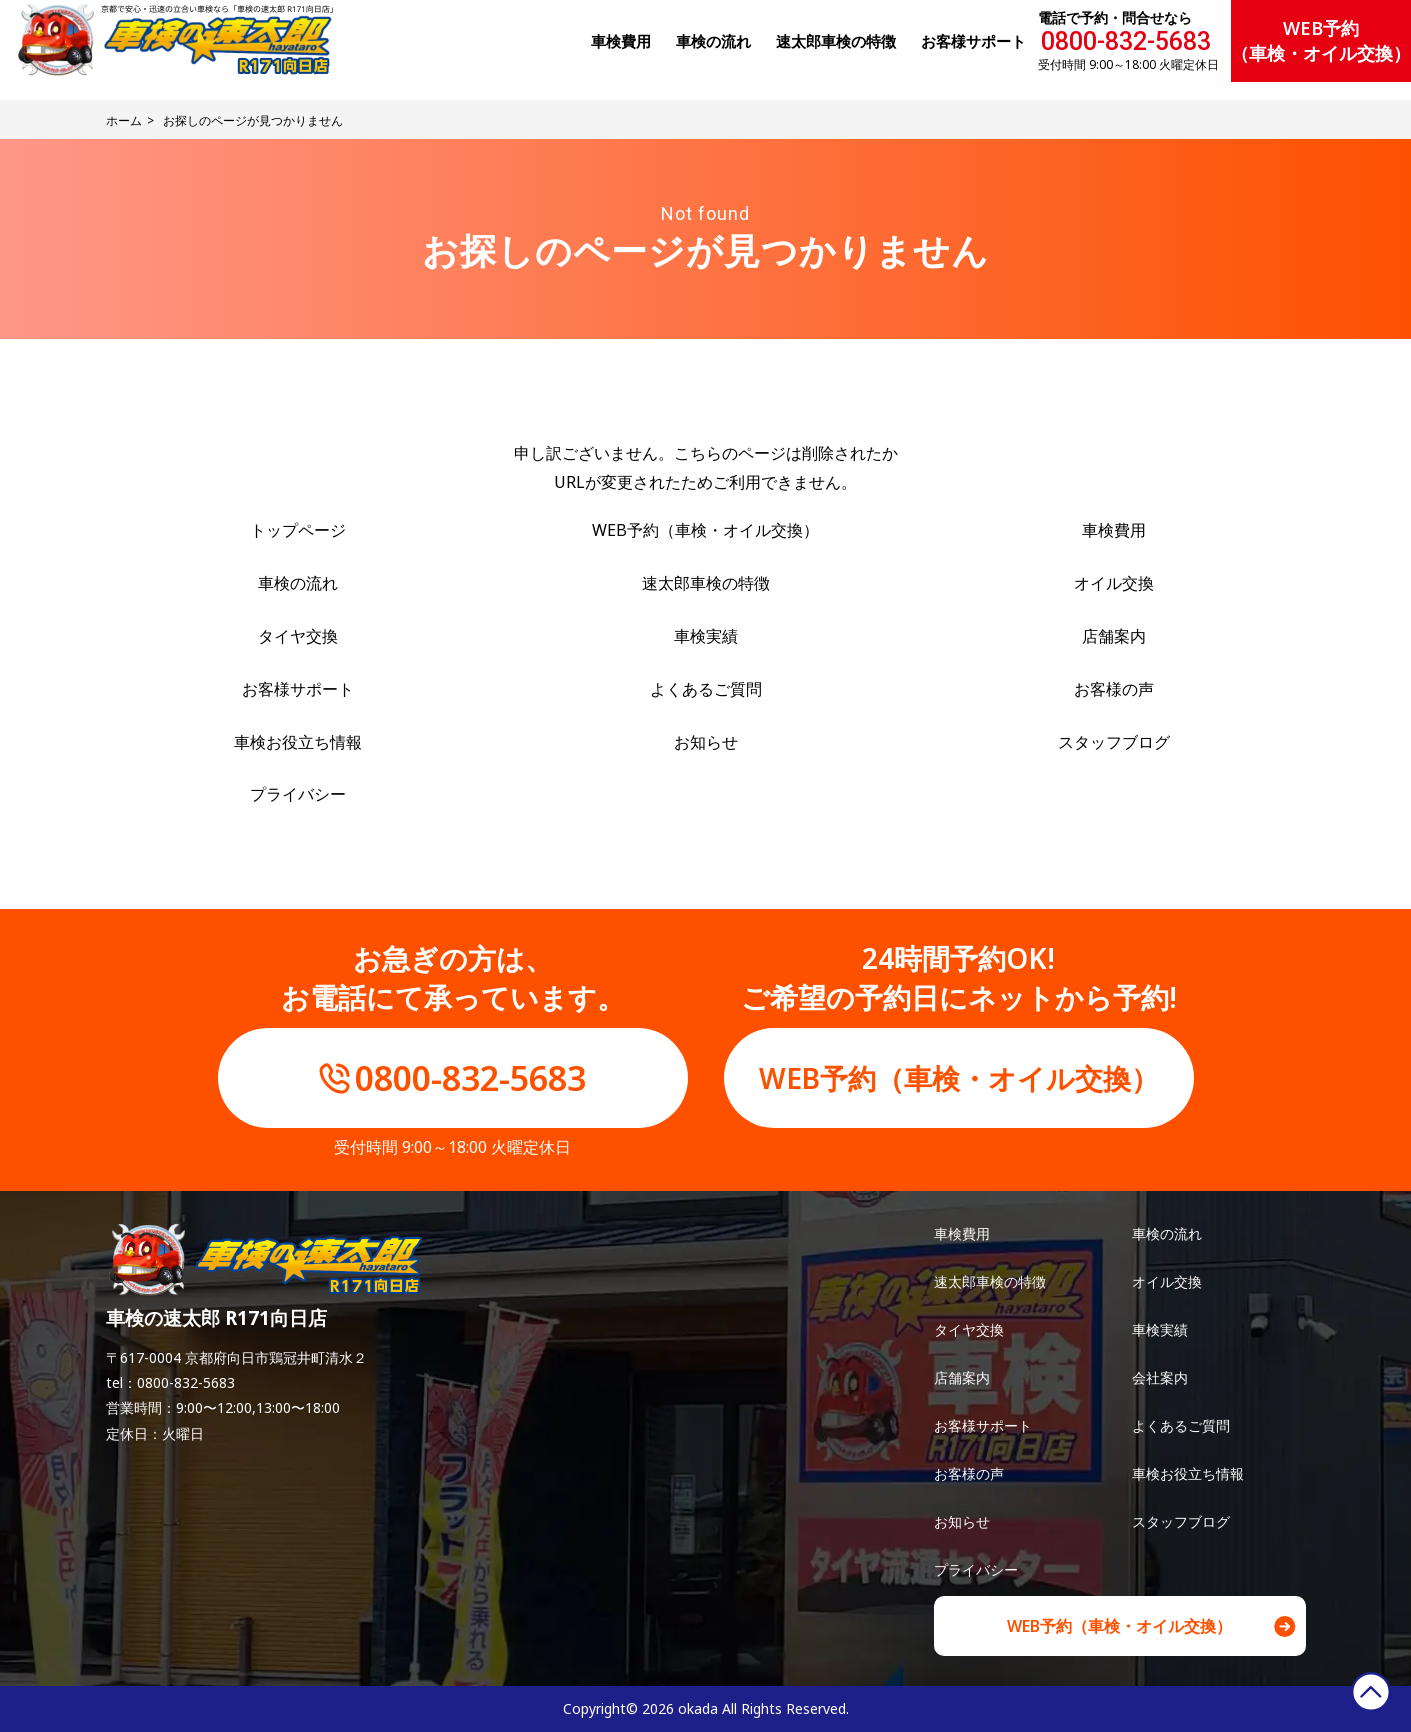 This screenshot has width=1411, height=1732. Describe the element at coordinates (713, 41) in the screenshot. I see `⾞検の流れ` at that location.